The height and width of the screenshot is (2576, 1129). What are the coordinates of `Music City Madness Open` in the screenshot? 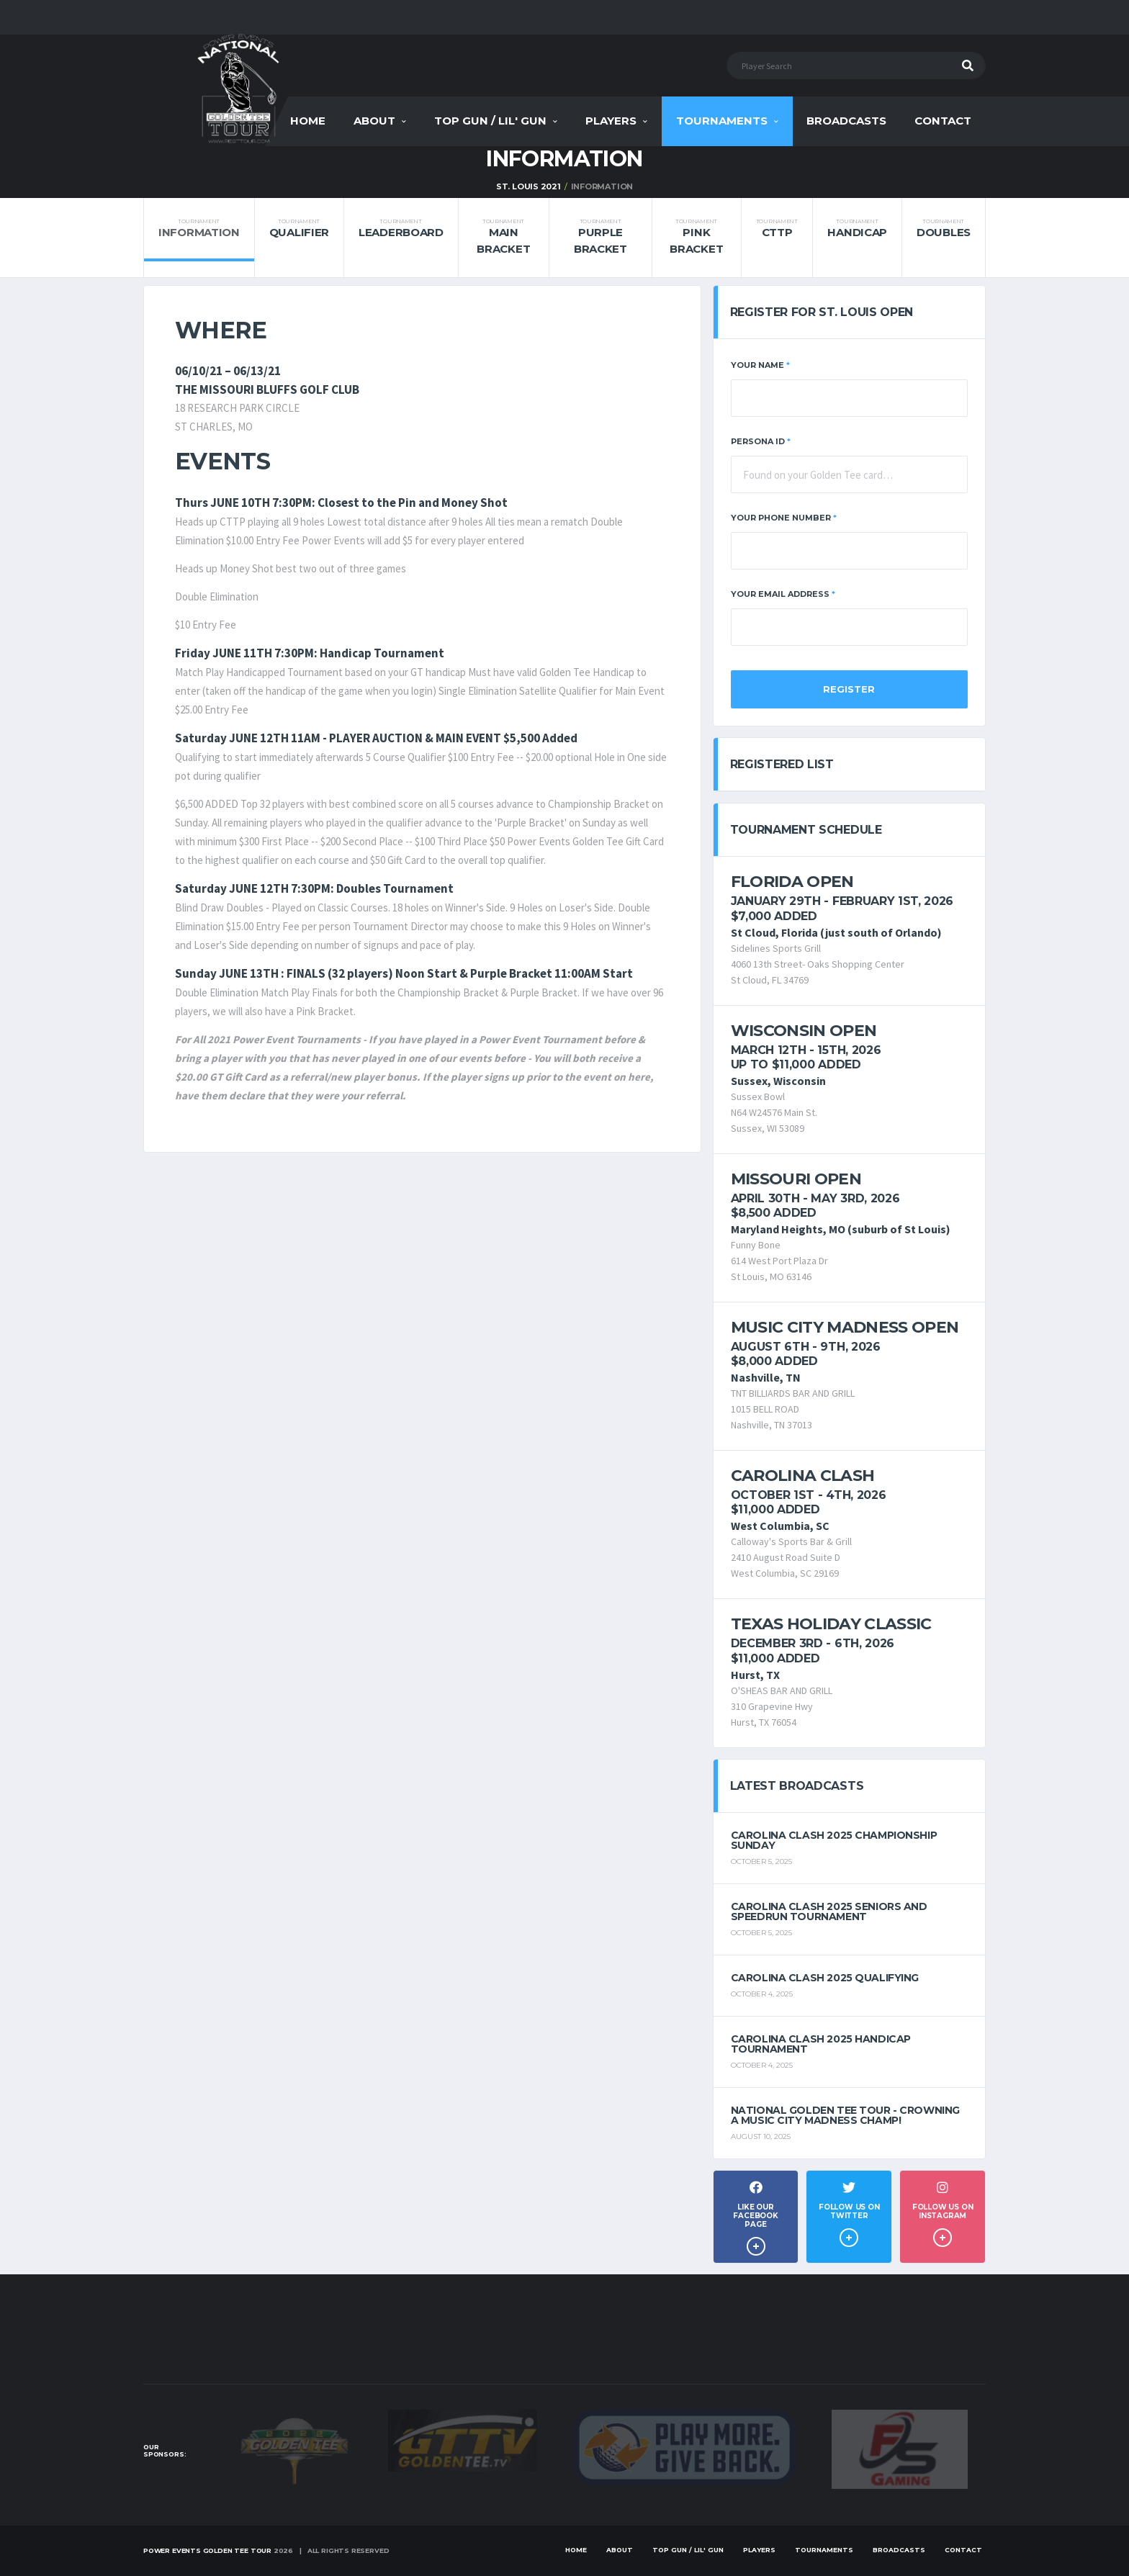 It's located at (845, 1327).